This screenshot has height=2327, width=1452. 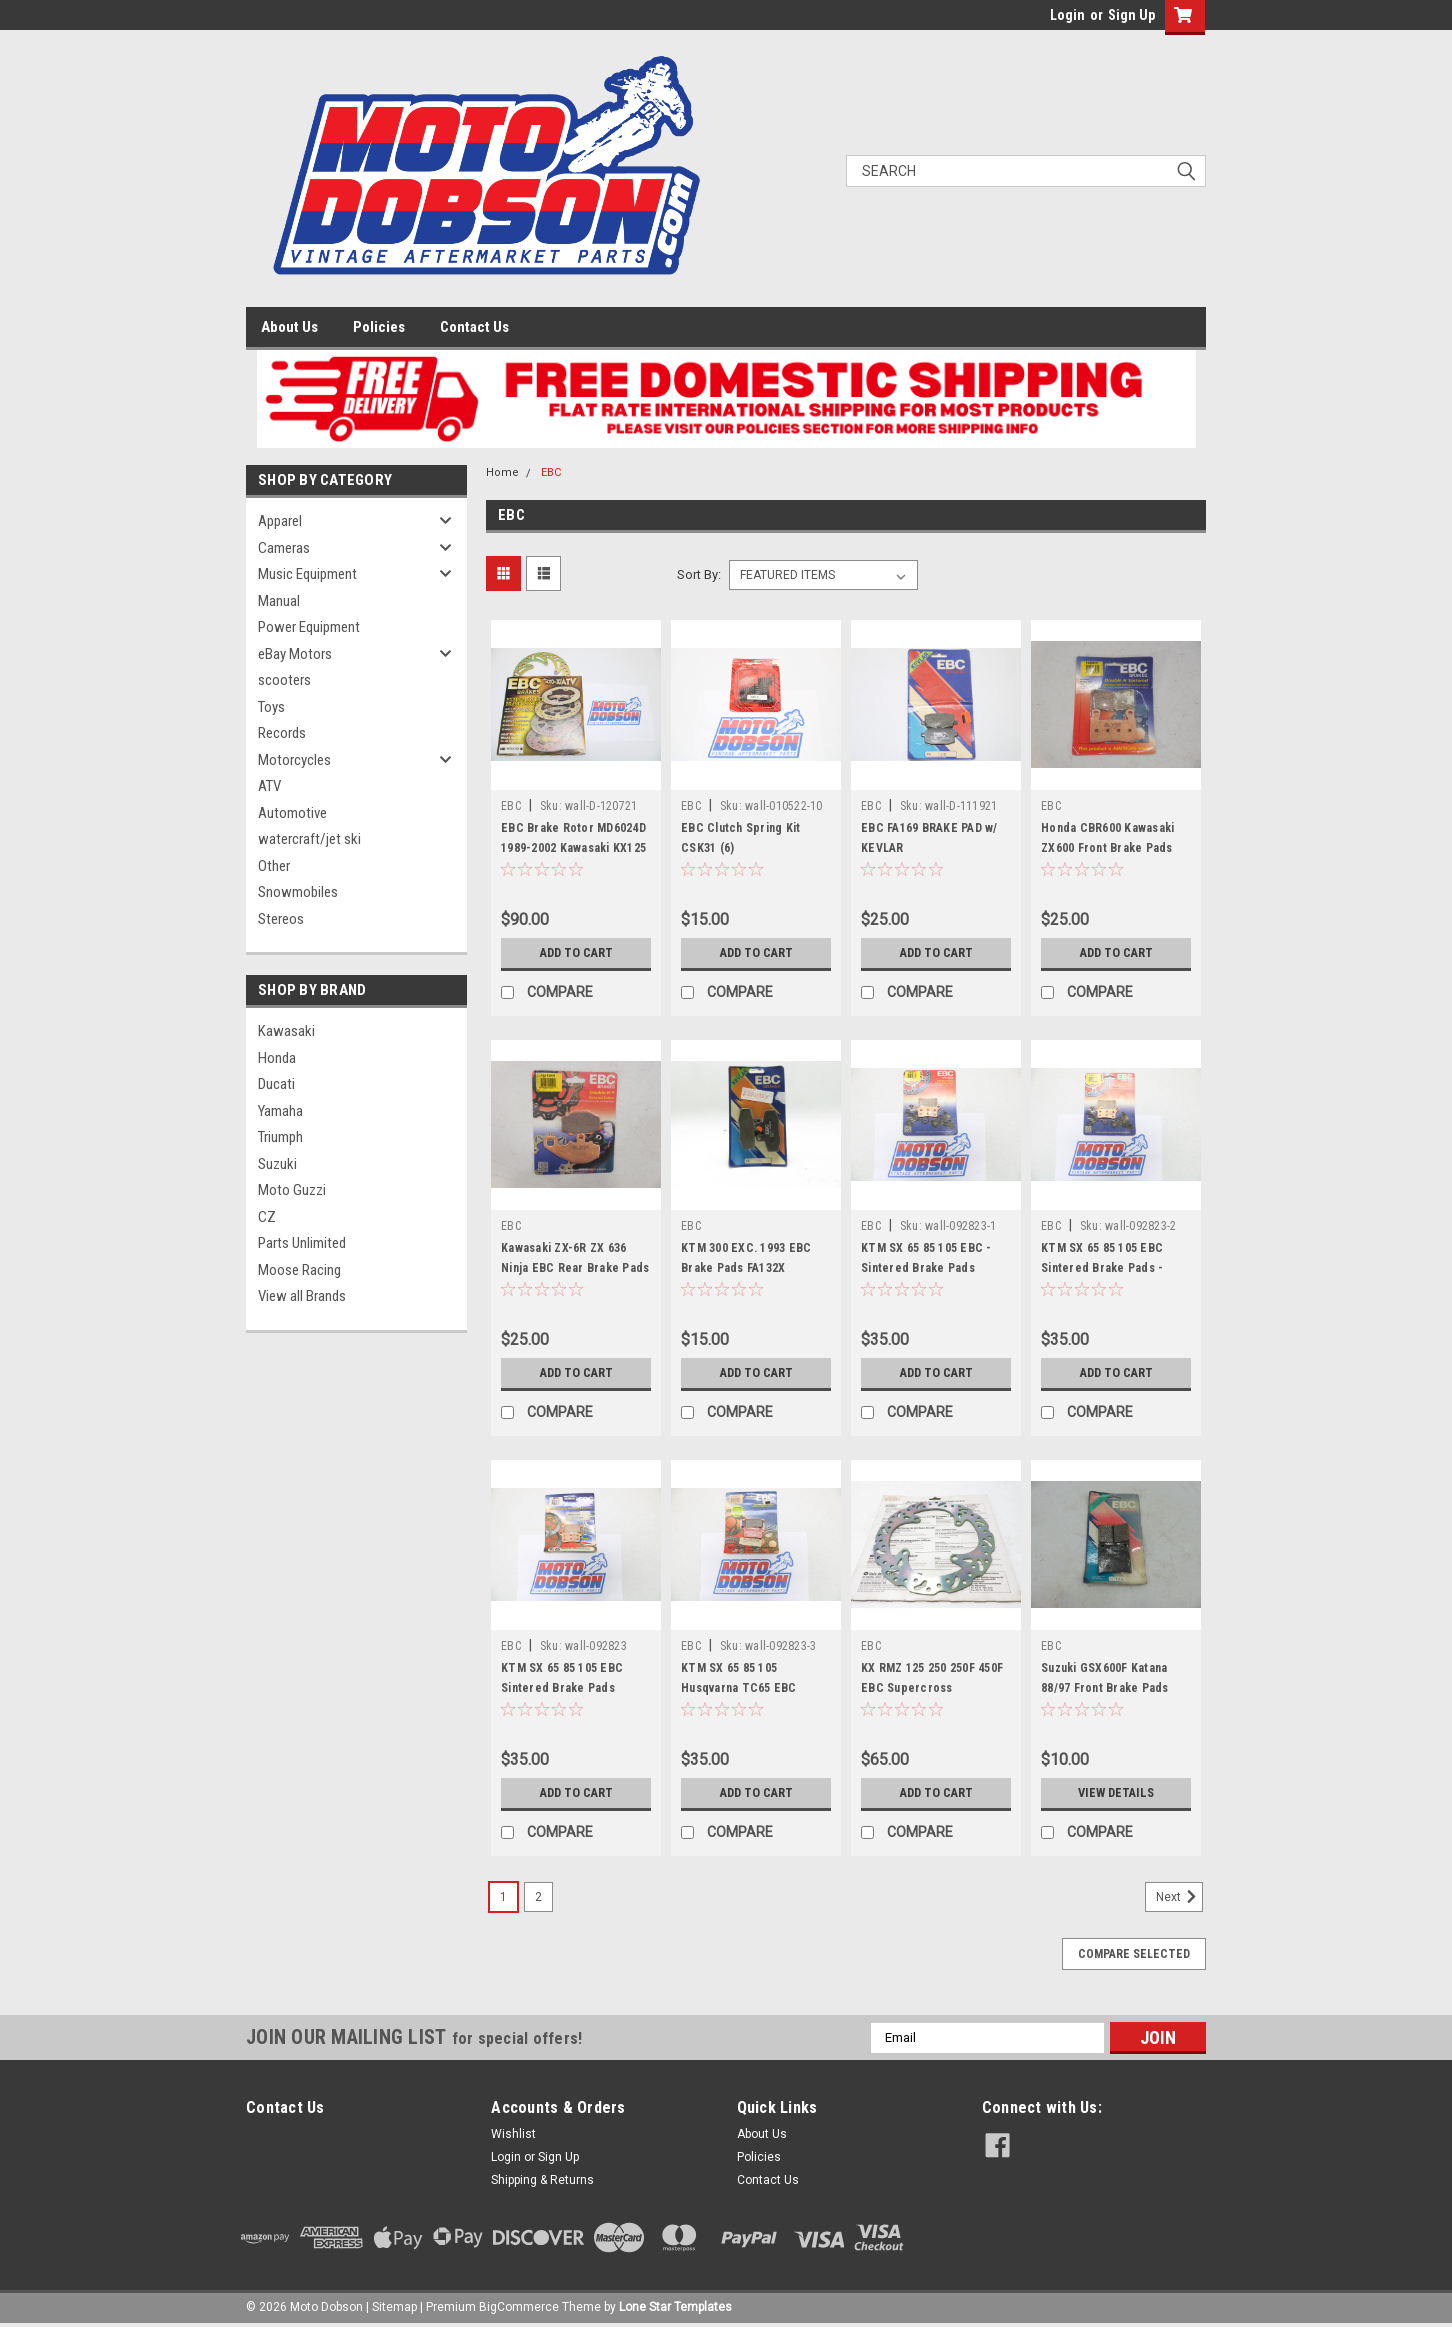 I want to click on Add to Cart, so click(x=576, y=953).